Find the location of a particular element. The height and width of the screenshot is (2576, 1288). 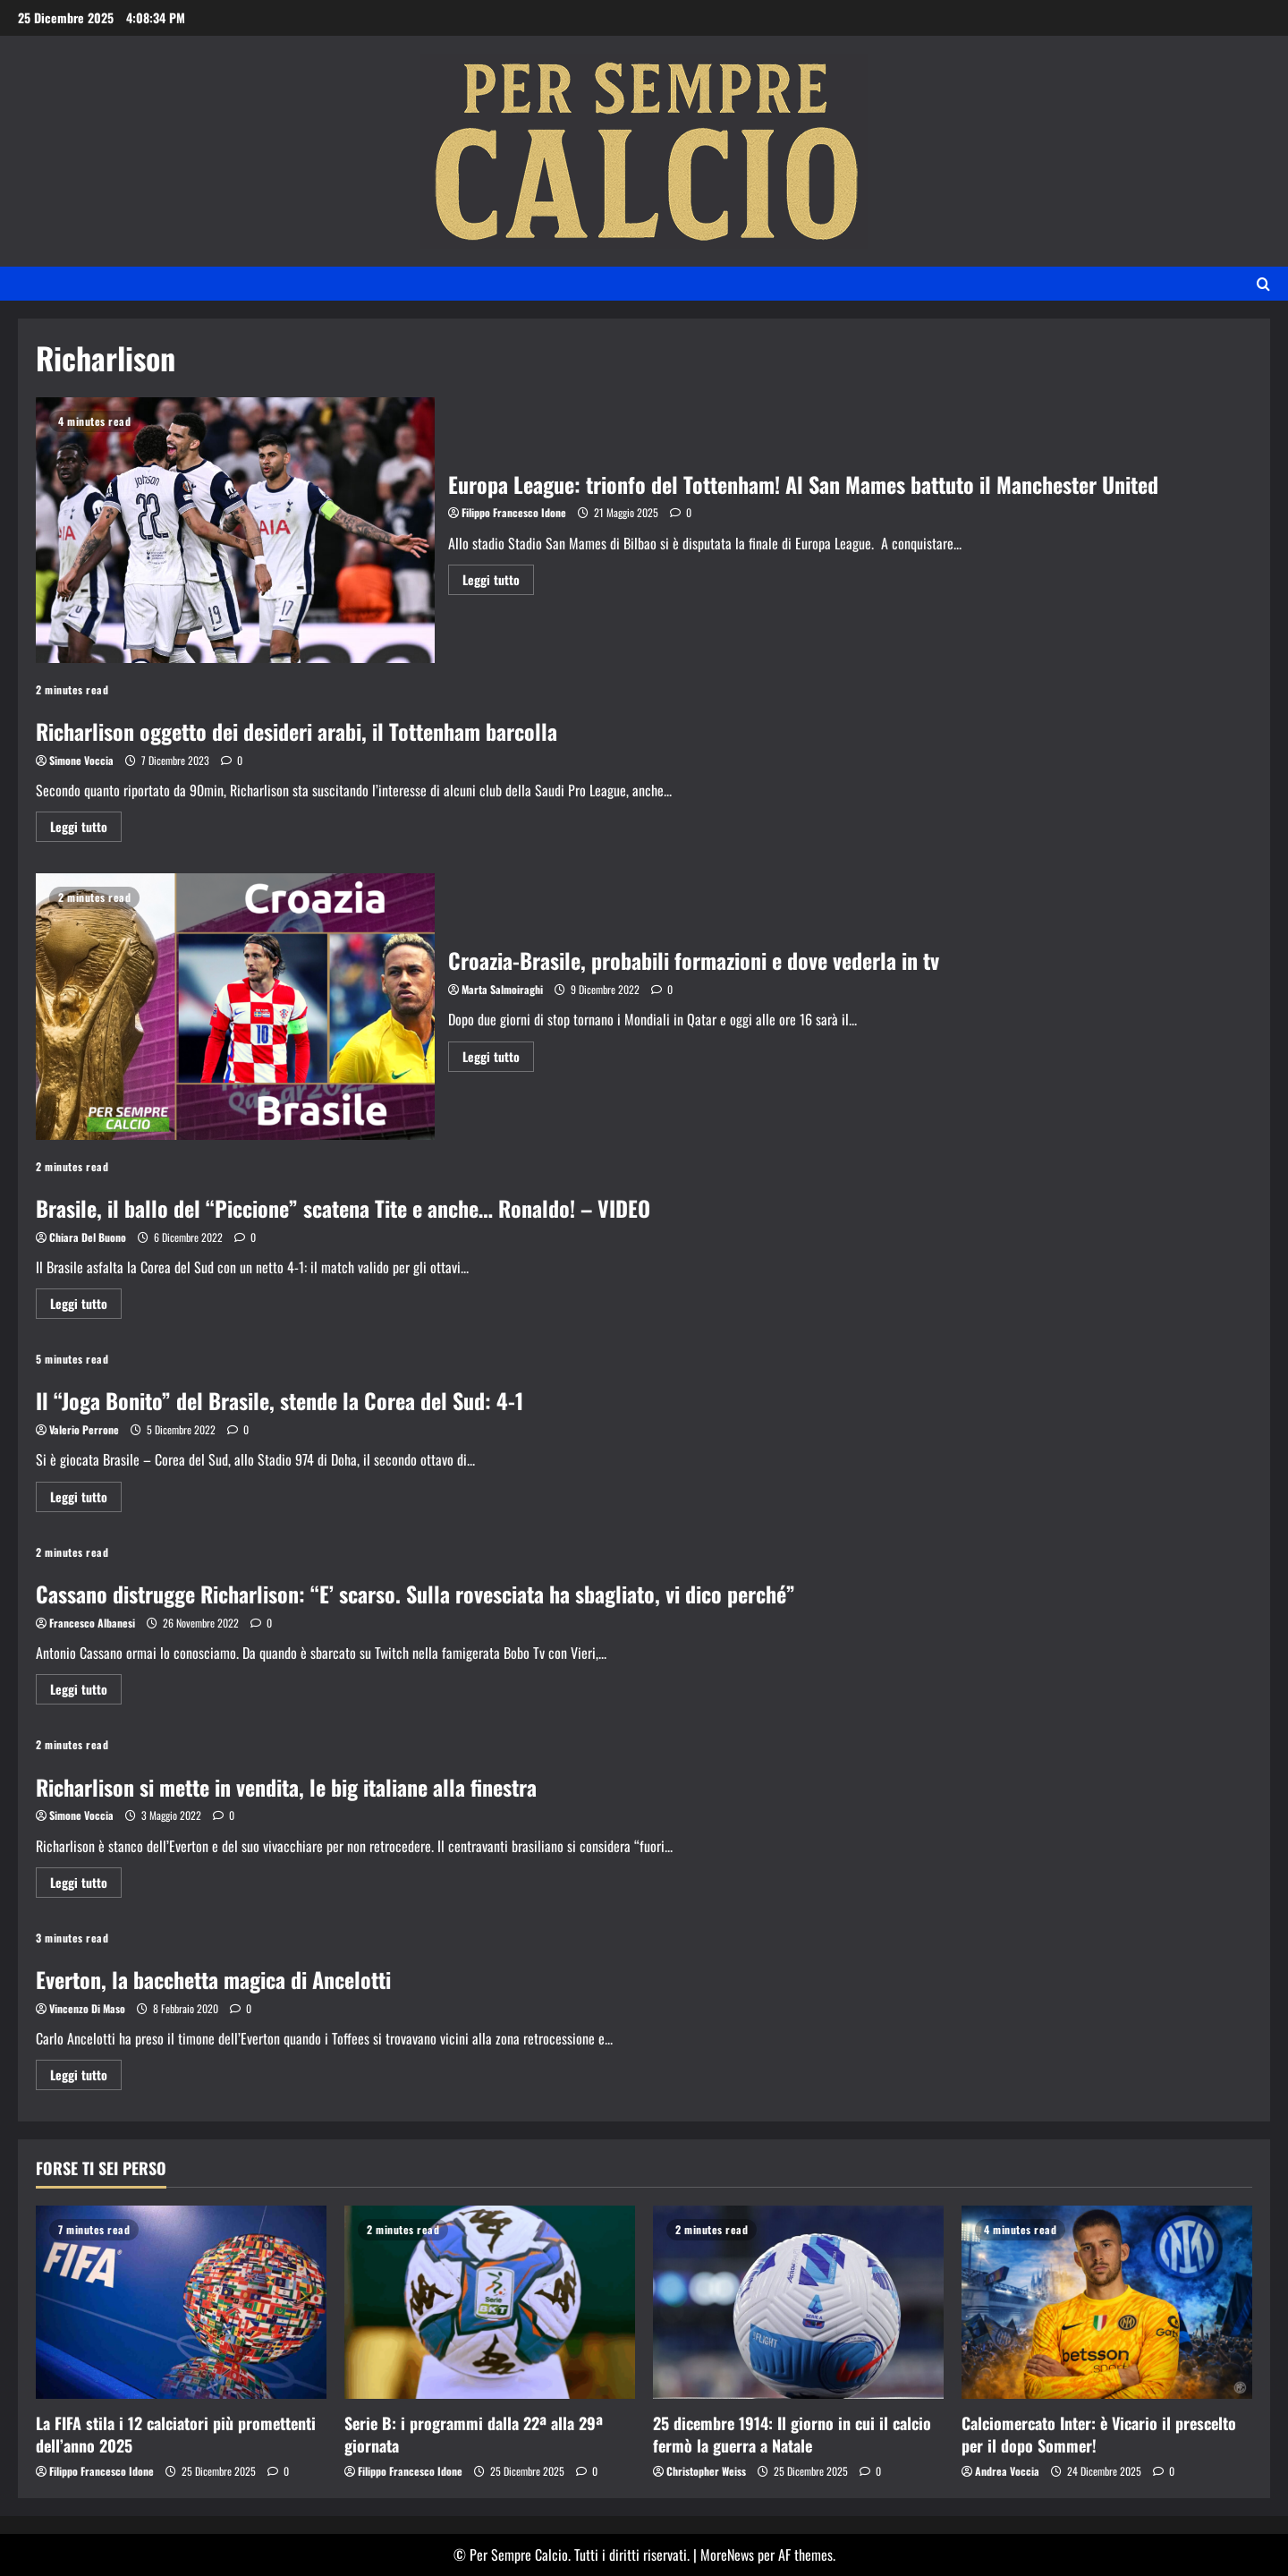

Everton, la bacchetta magica di Ancelotti is located at coordinates (213, 1979).